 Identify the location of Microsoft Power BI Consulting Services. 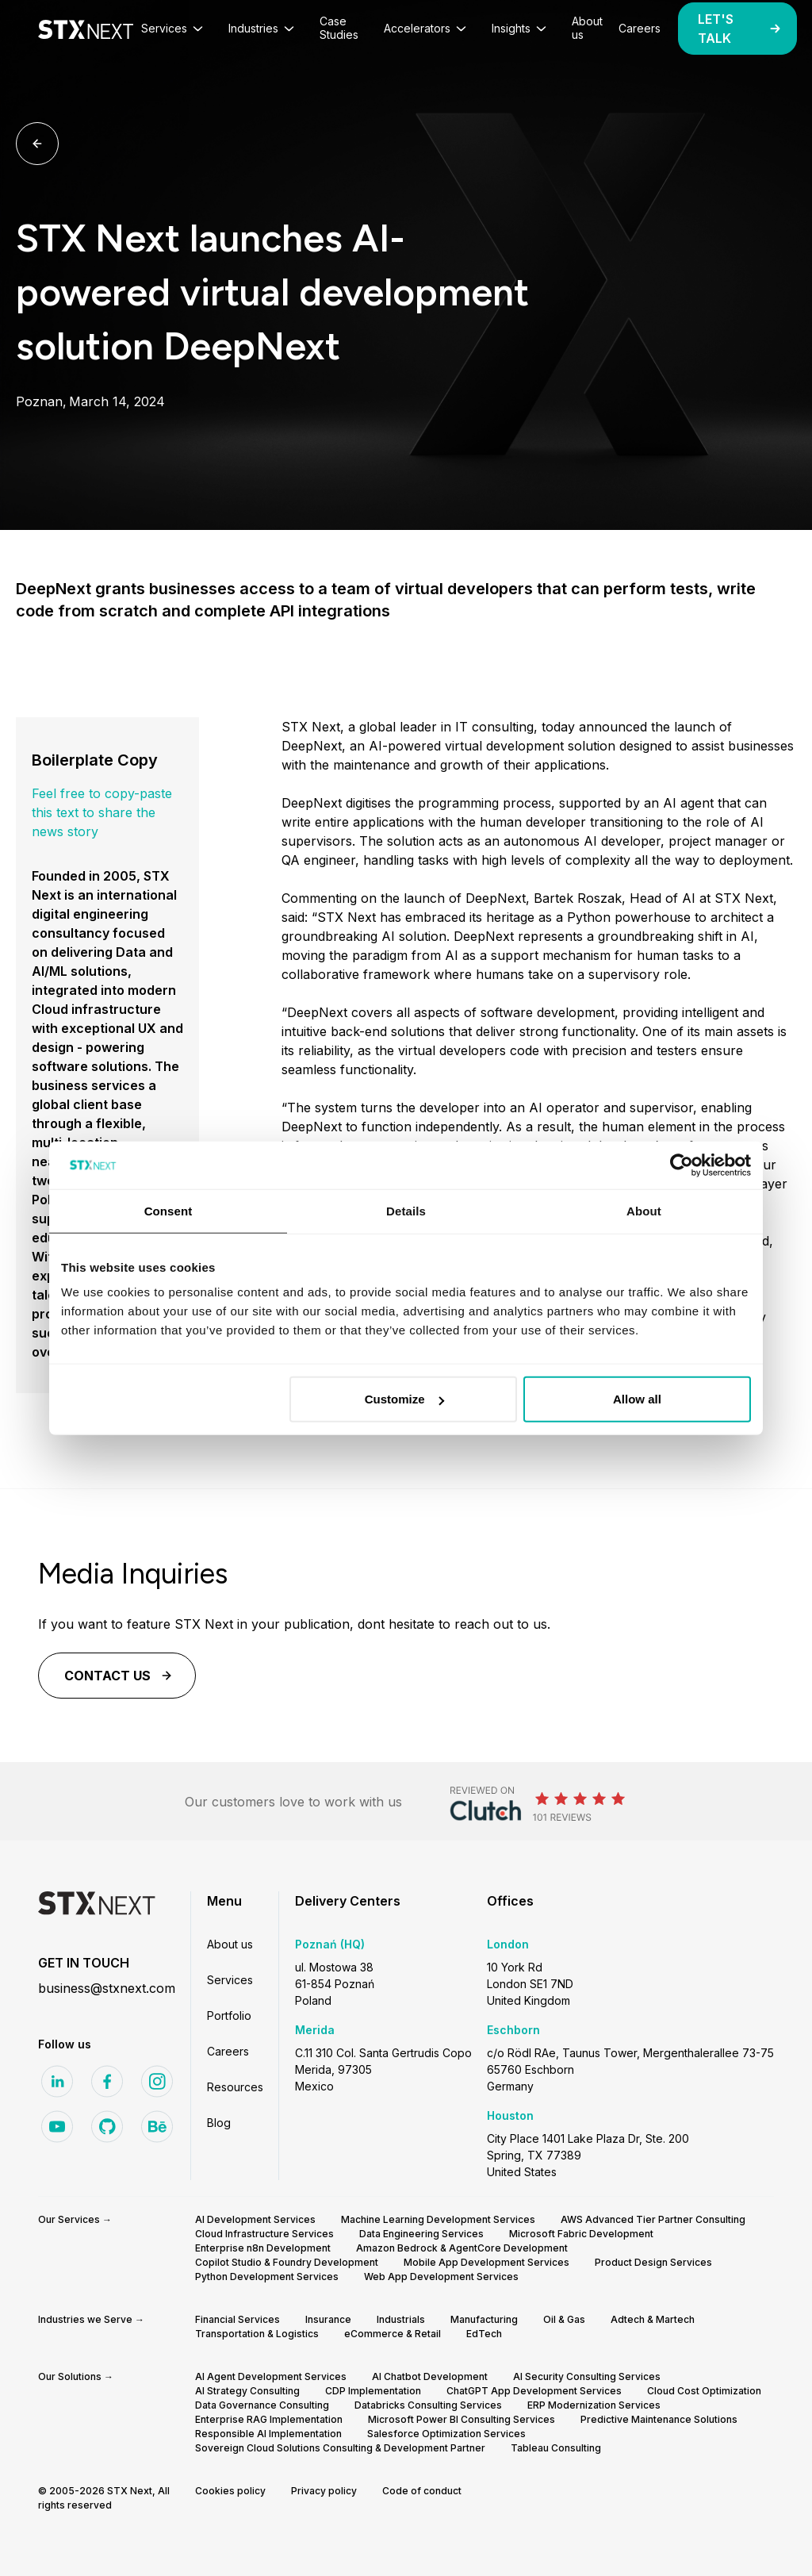
(461, 2419).